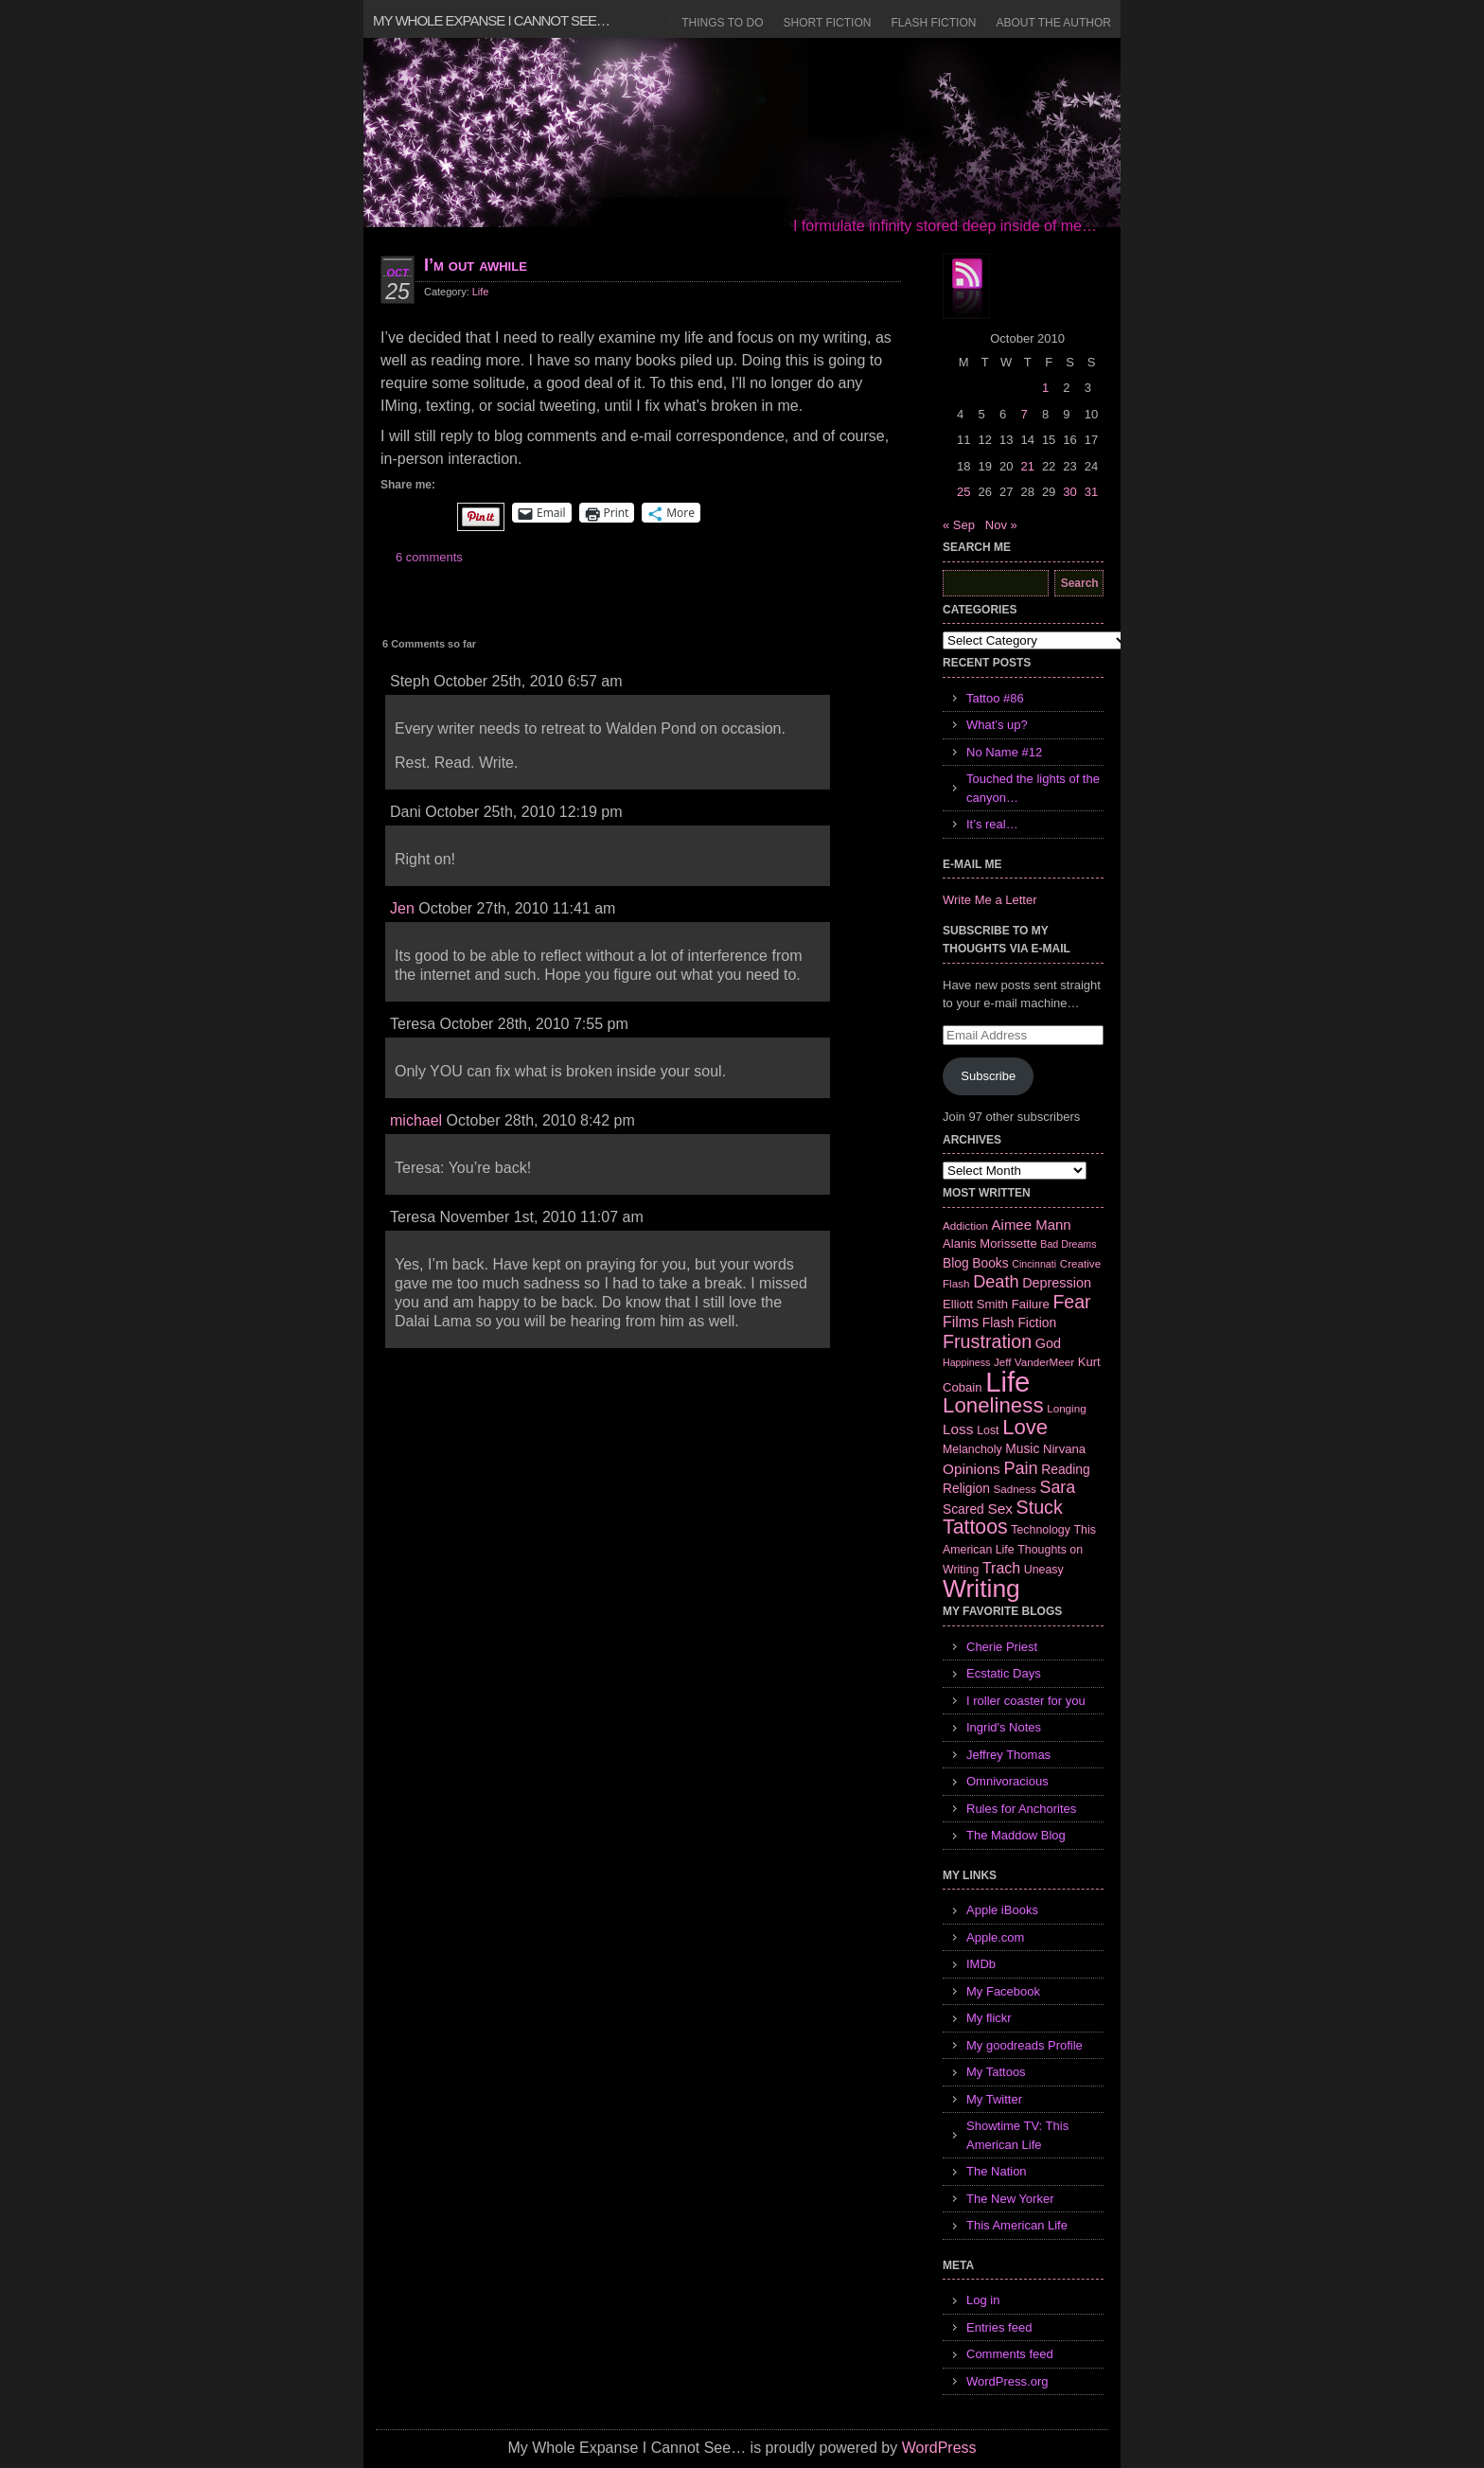 This screenshot has width=1484, height=2468. What do you see at coordinates (1039, 1507) in the screenshot?
I see `Stuck [Stuck (25 items)]` at bounding box center [1039, 1507].